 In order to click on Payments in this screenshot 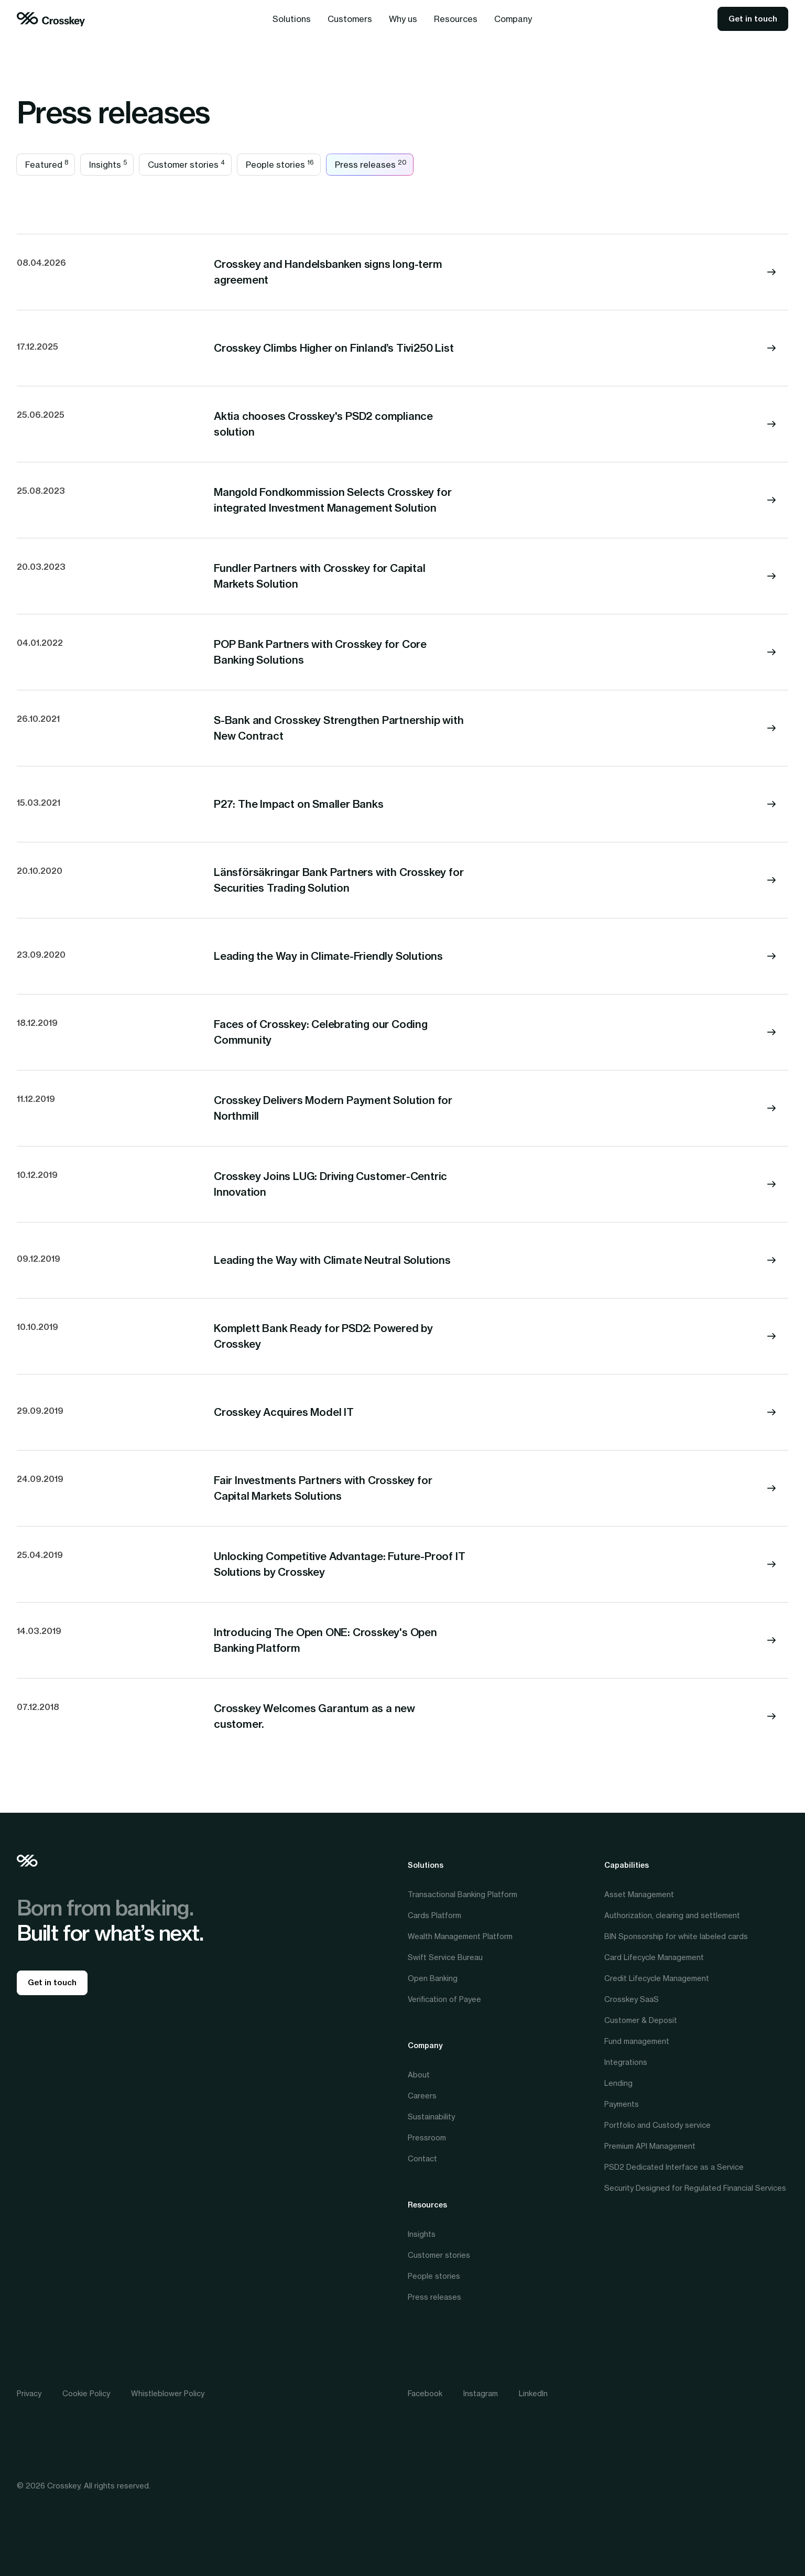, I will do `click(621, 2103)`.